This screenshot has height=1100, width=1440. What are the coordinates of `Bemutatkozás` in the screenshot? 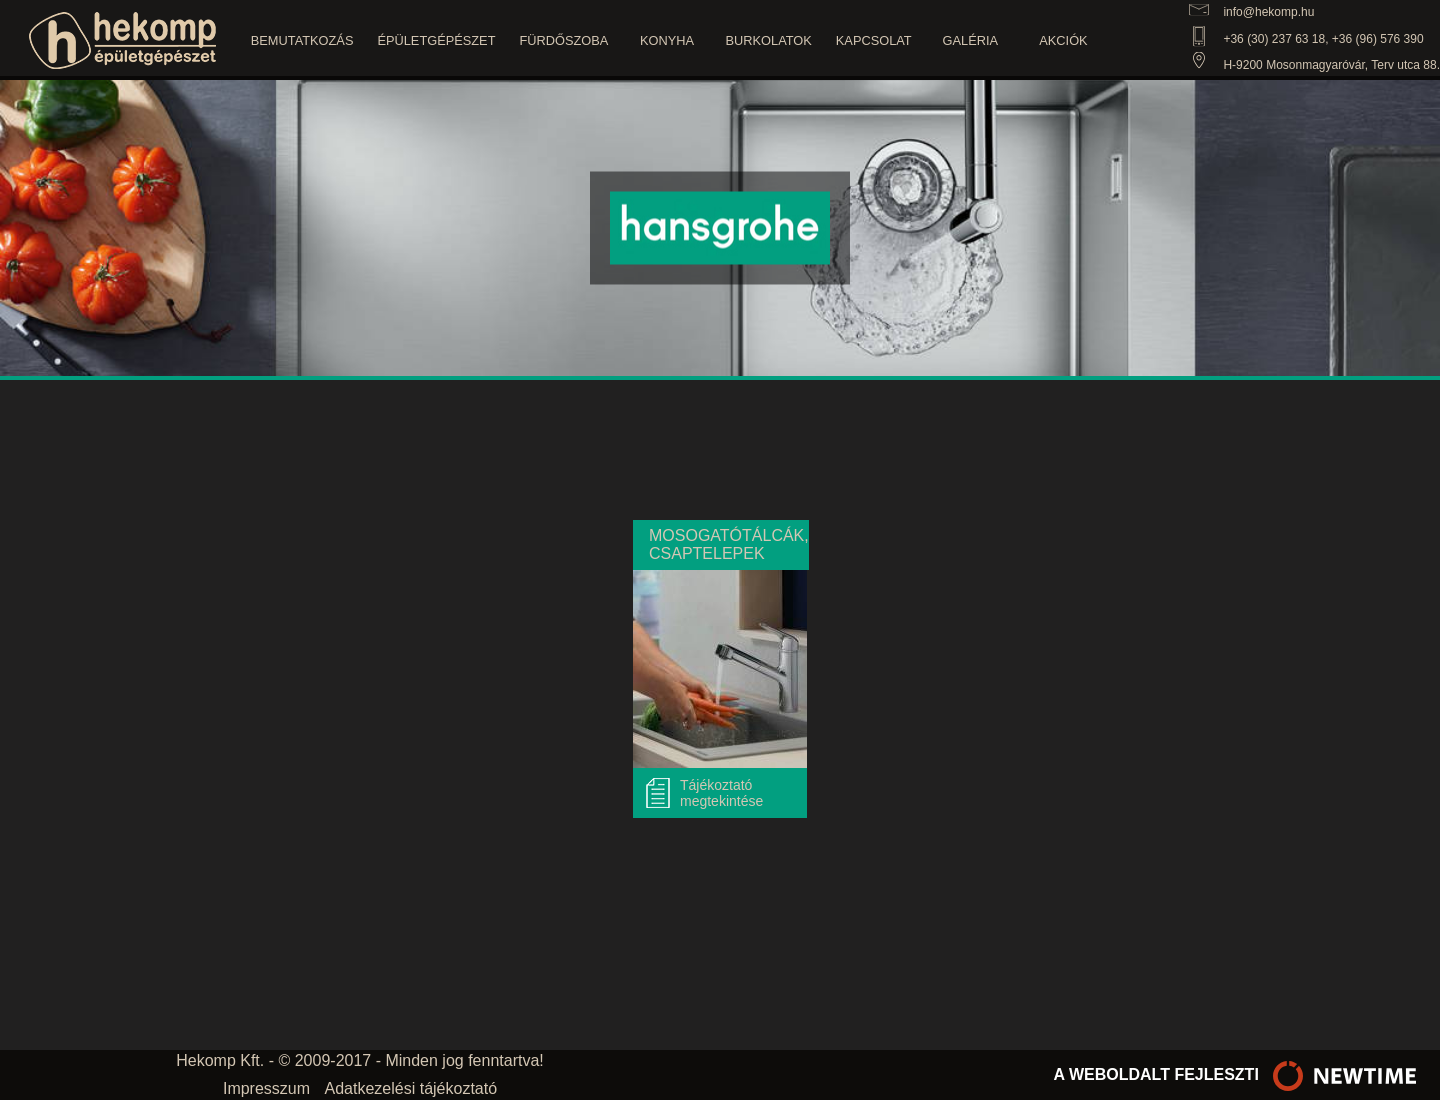 It's located at (302, 40).